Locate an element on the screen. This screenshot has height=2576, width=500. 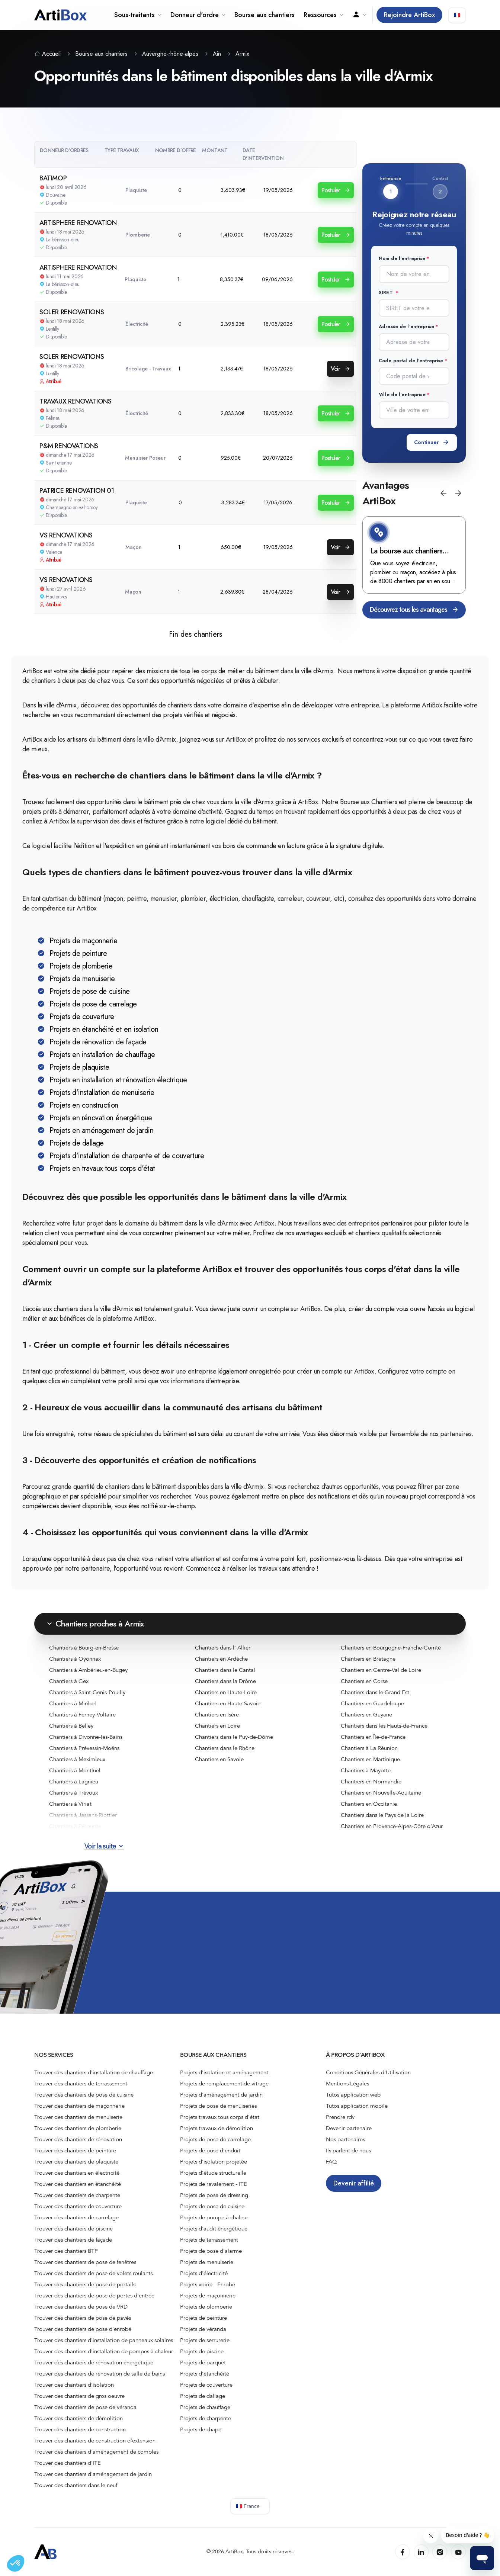
Chantiers en Bretagne is located at coordinates (368, 1659).